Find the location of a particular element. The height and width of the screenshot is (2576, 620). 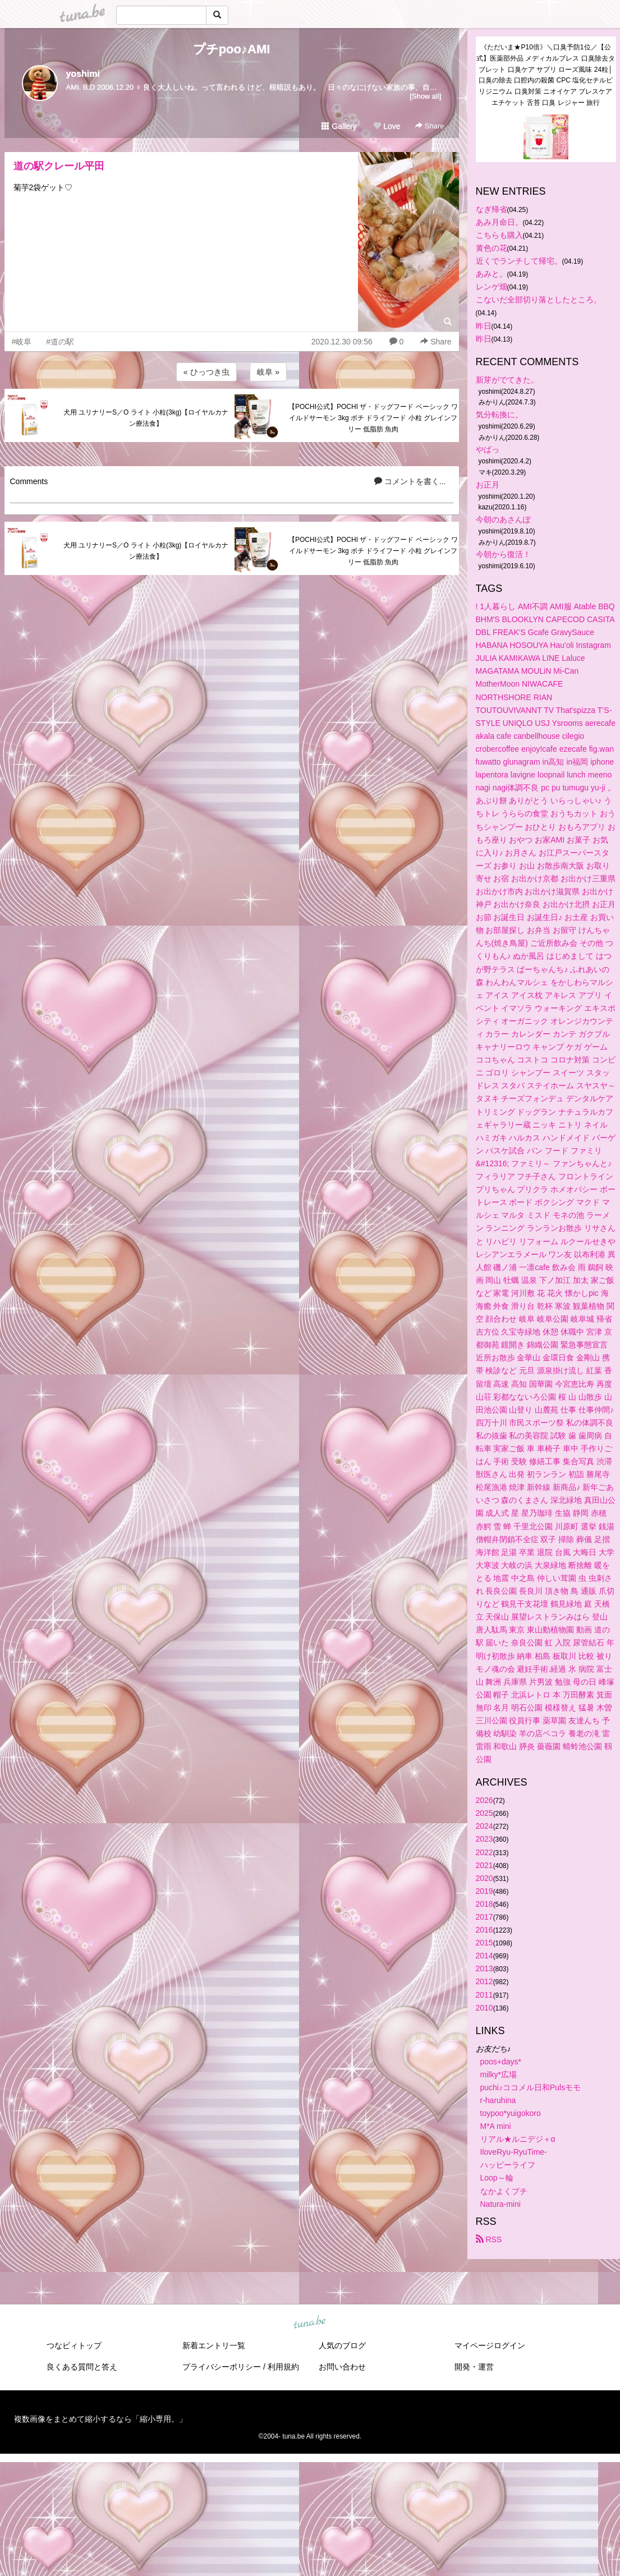

人気のブログ is located at coordinates (342, 2345).